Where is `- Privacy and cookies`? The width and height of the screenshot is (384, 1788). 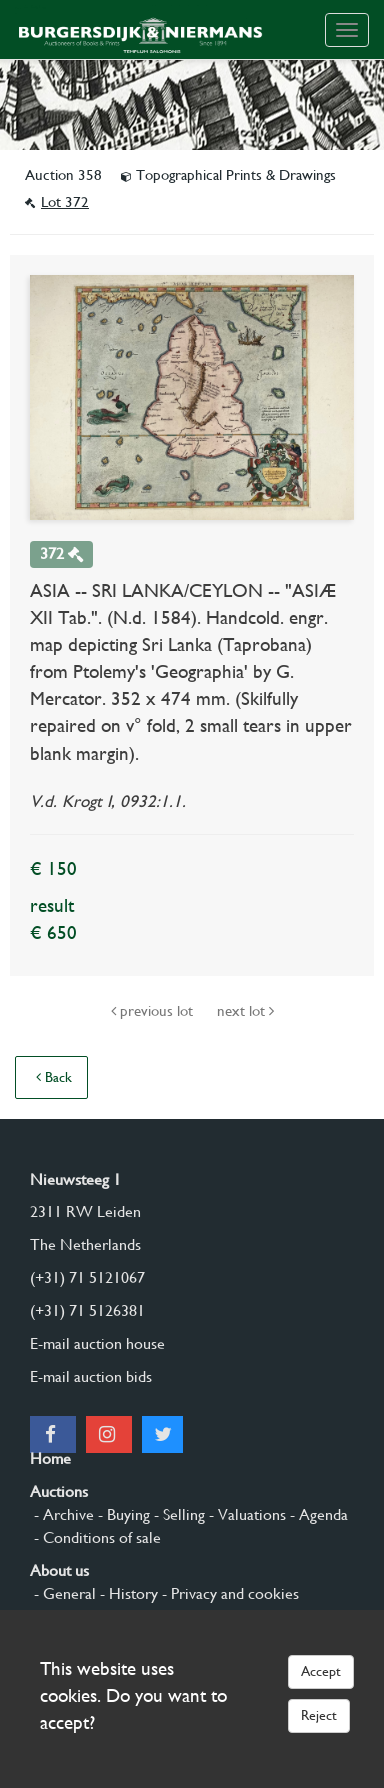 - Privacy and cookies is located at coordinates (228, 1593).